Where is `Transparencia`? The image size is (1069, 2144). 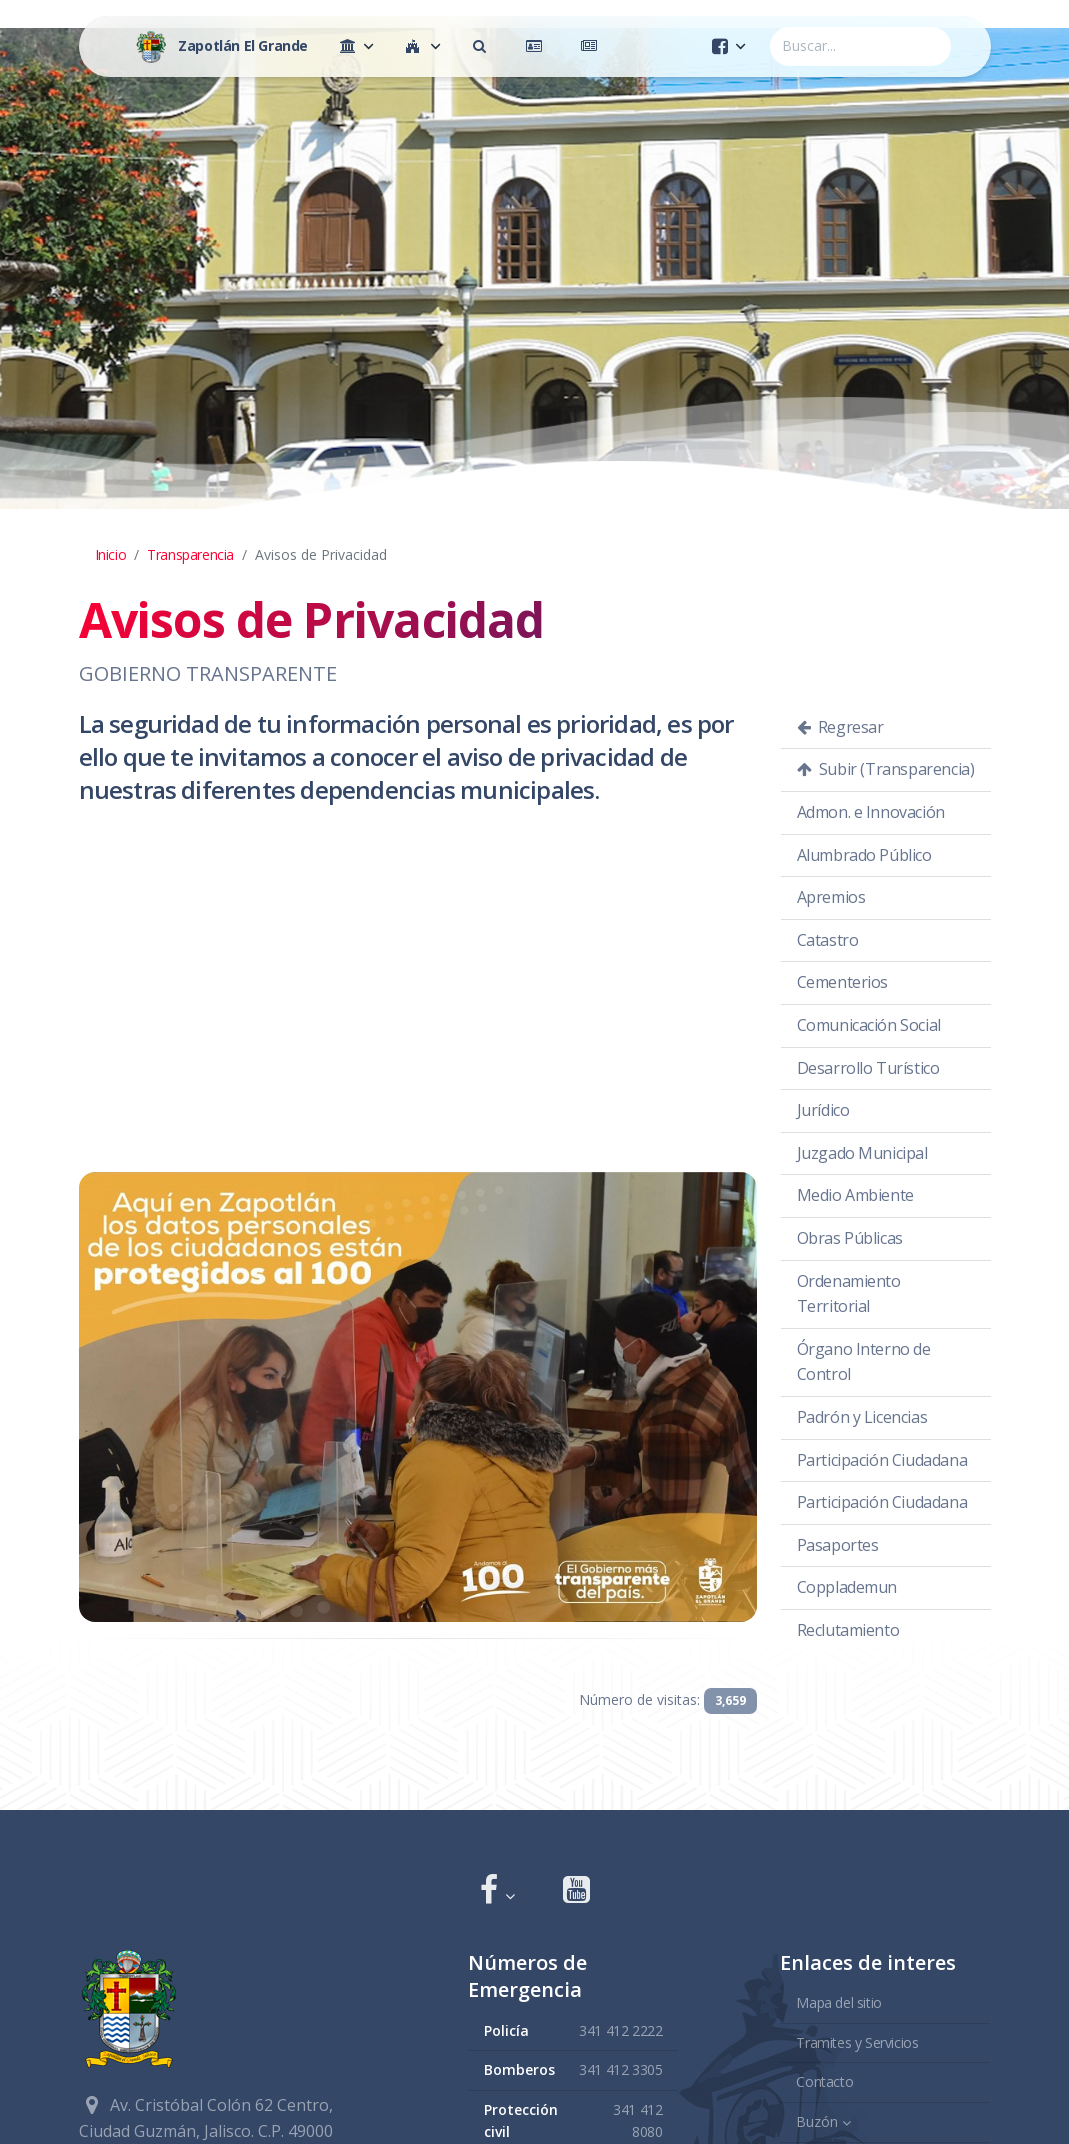
Transparencia is located at coordinates (190, 554).